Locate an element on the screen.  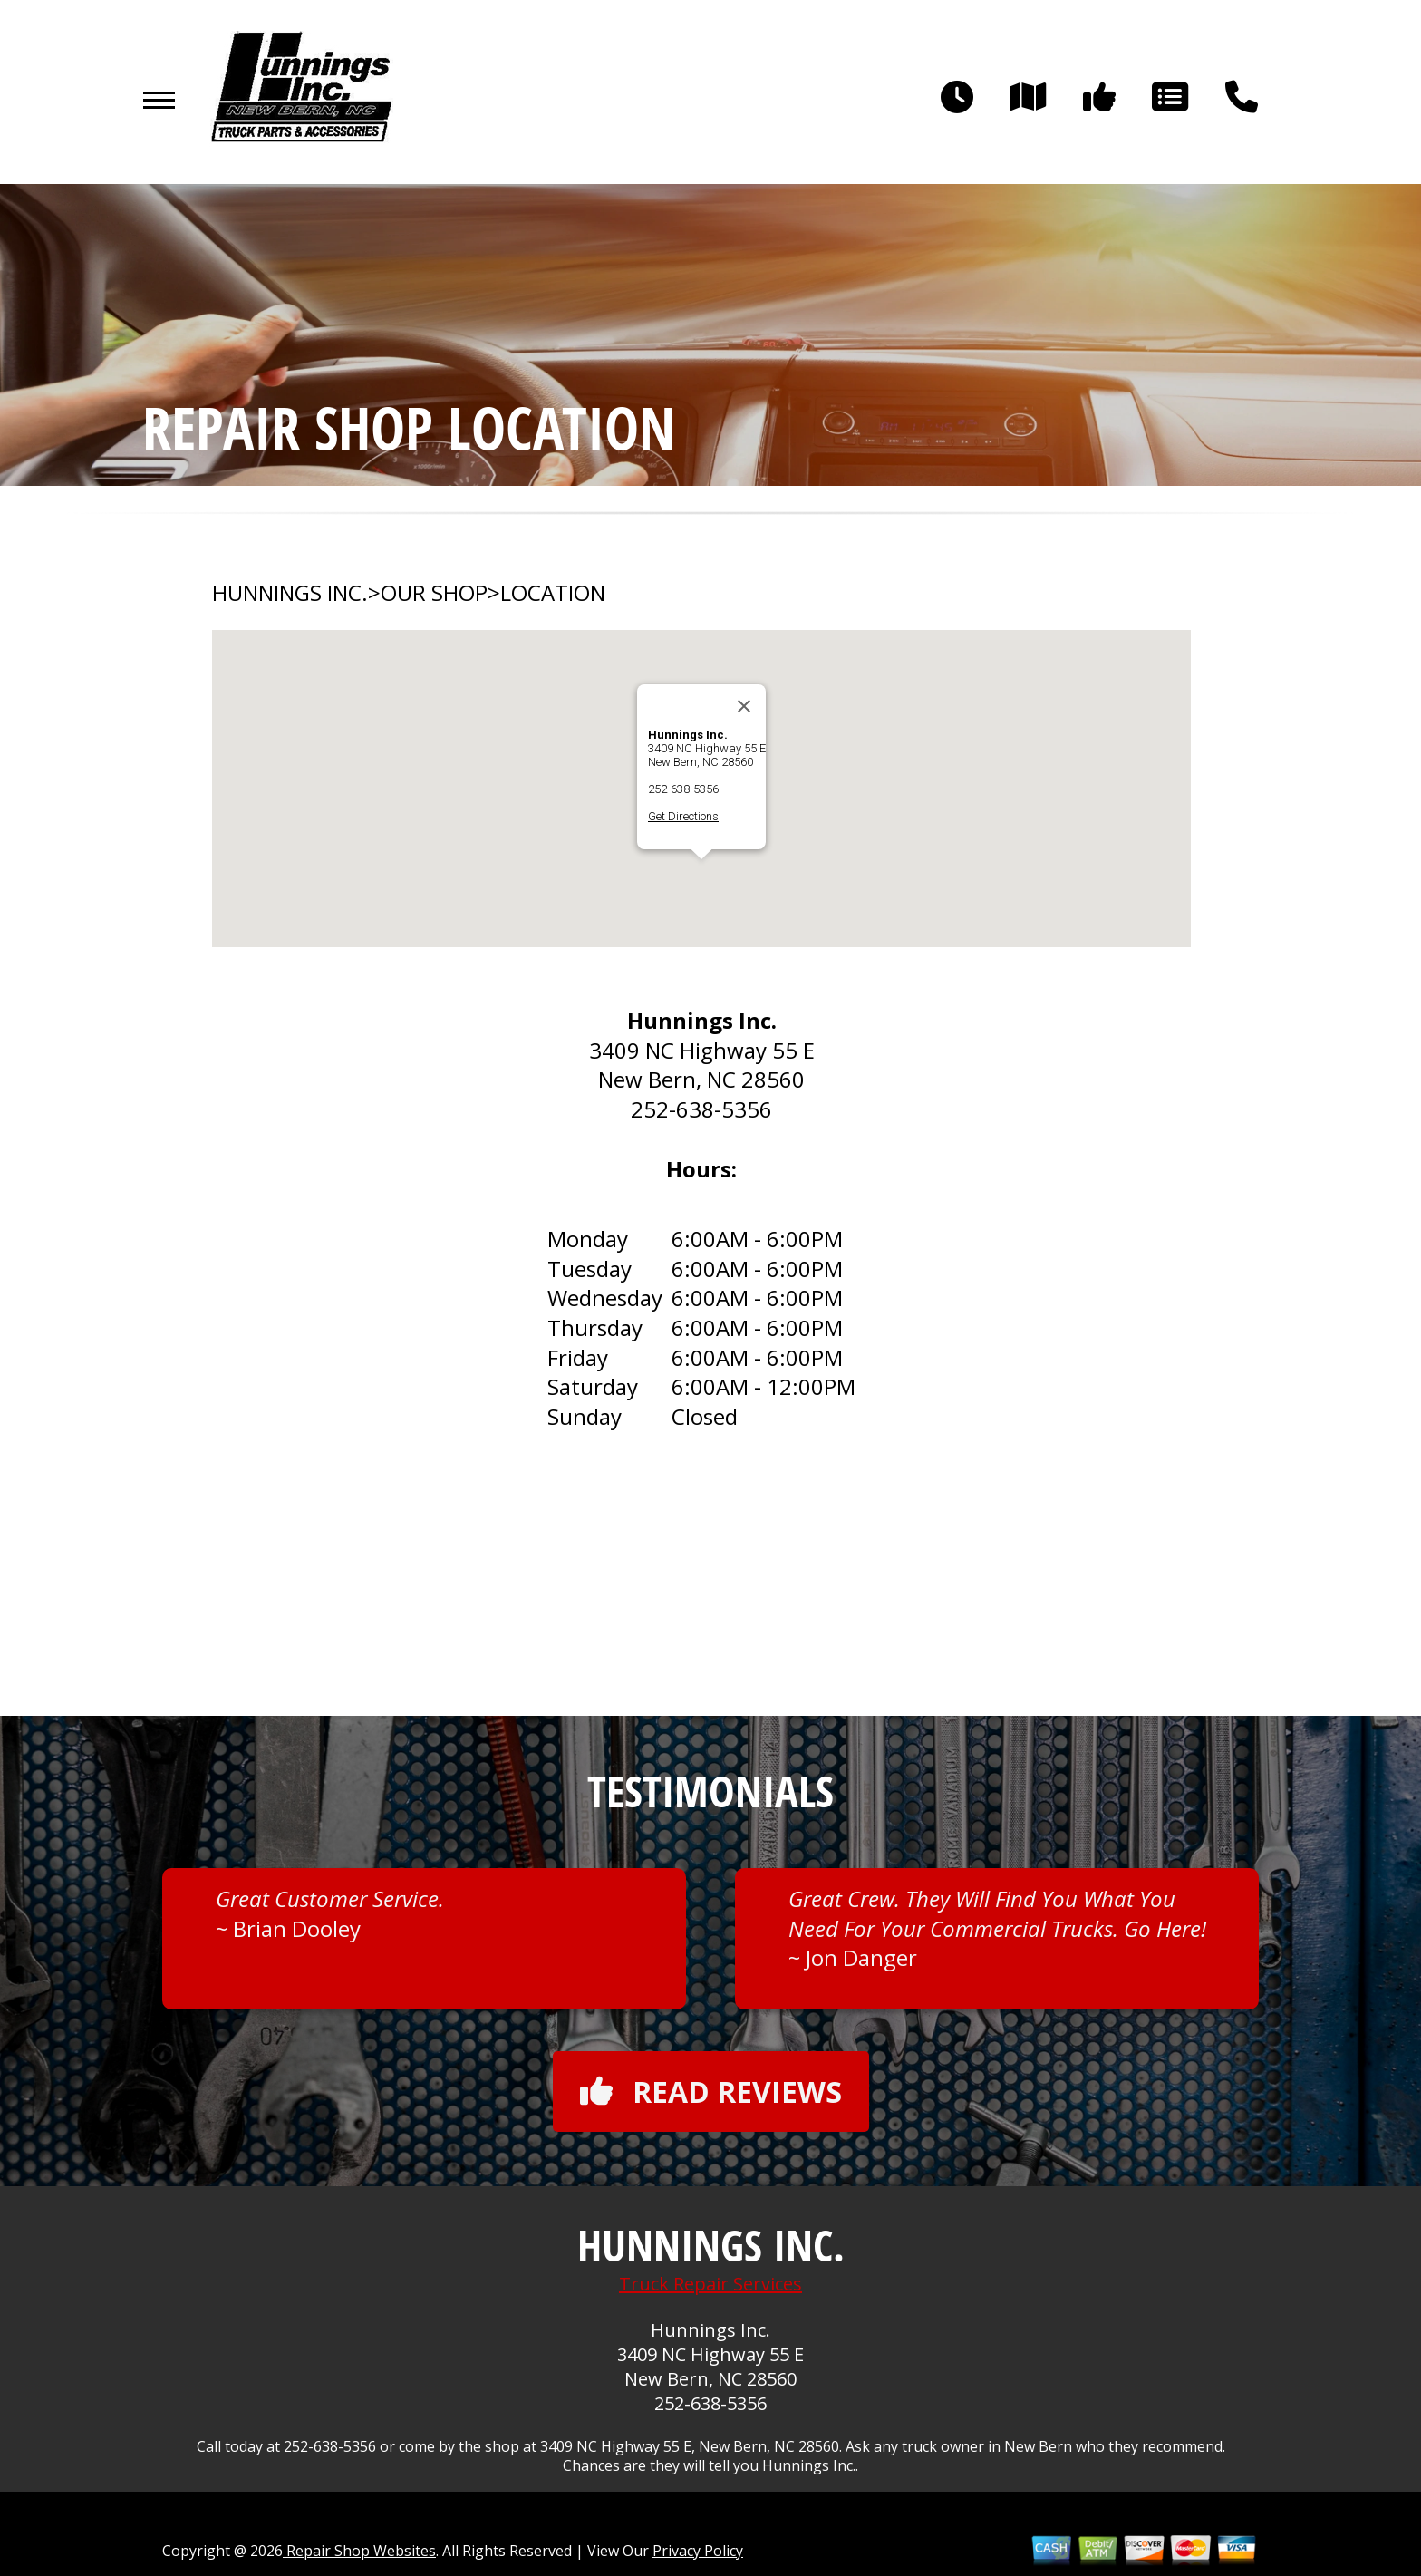
Repair Shop Websites is located at coordinates (359, 2551).